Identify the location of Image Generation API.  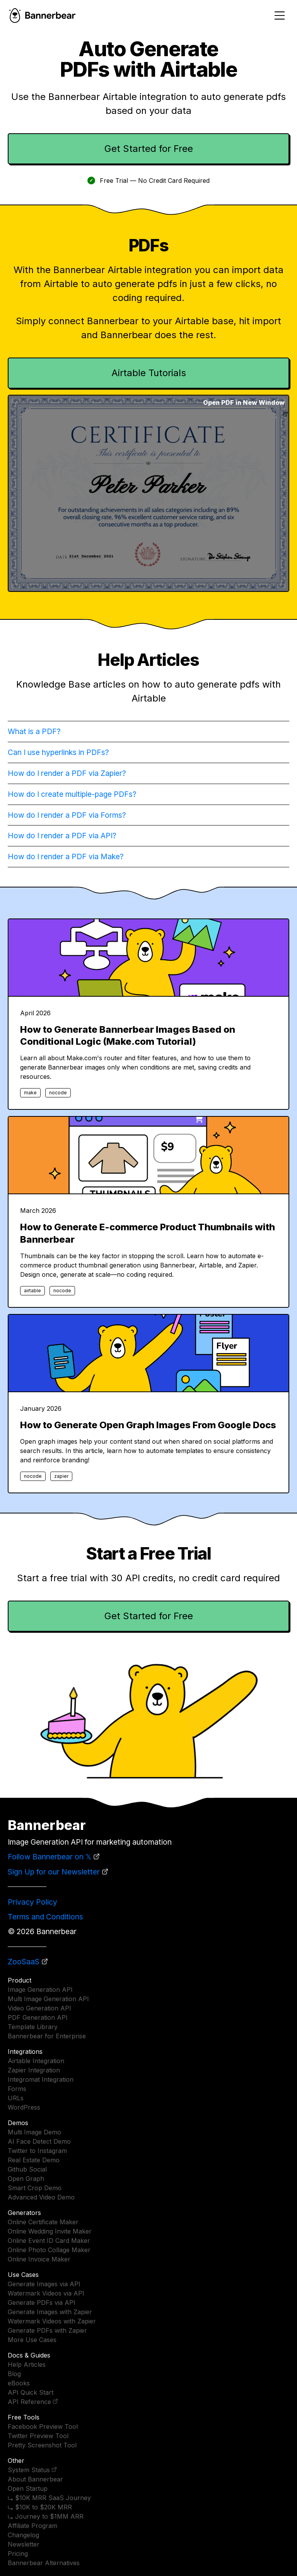
(40, 1989).